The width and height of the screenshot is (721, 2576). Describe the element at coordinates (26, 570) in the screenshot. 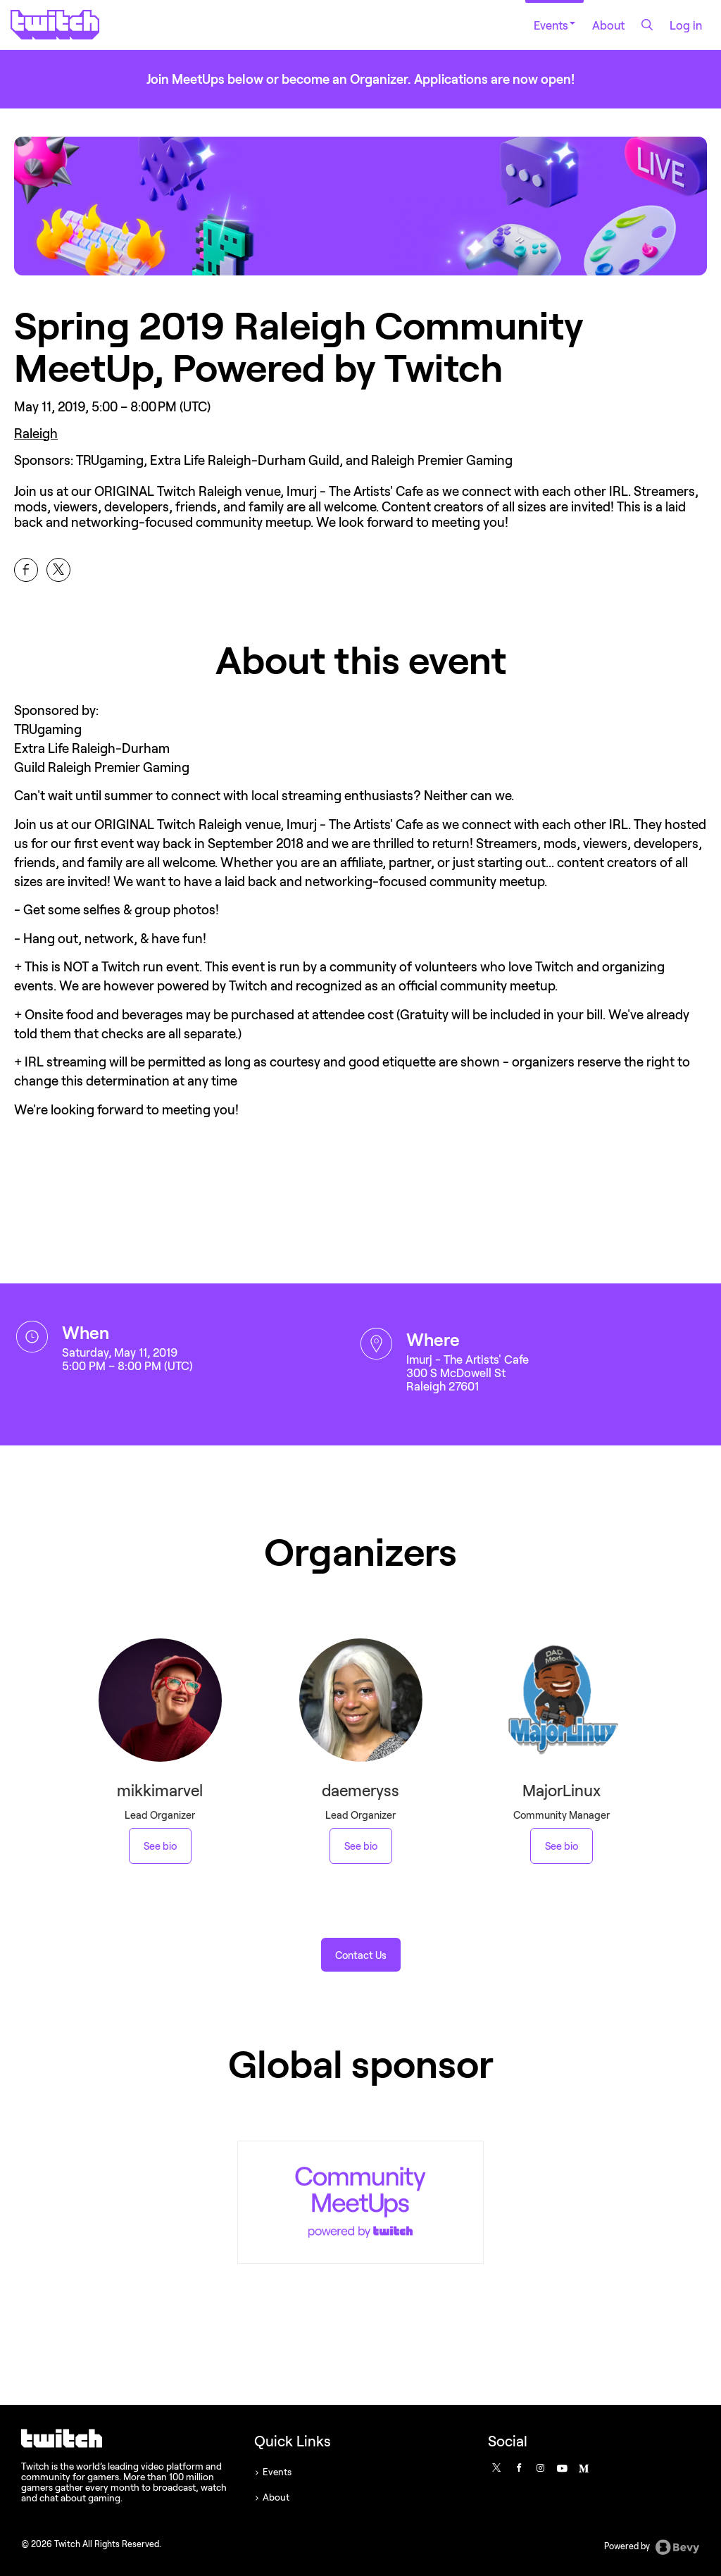

I see `[Share Spring 2019 Raleigh Community MeetUp, Powered by Twitch on Facebook]` at that location.